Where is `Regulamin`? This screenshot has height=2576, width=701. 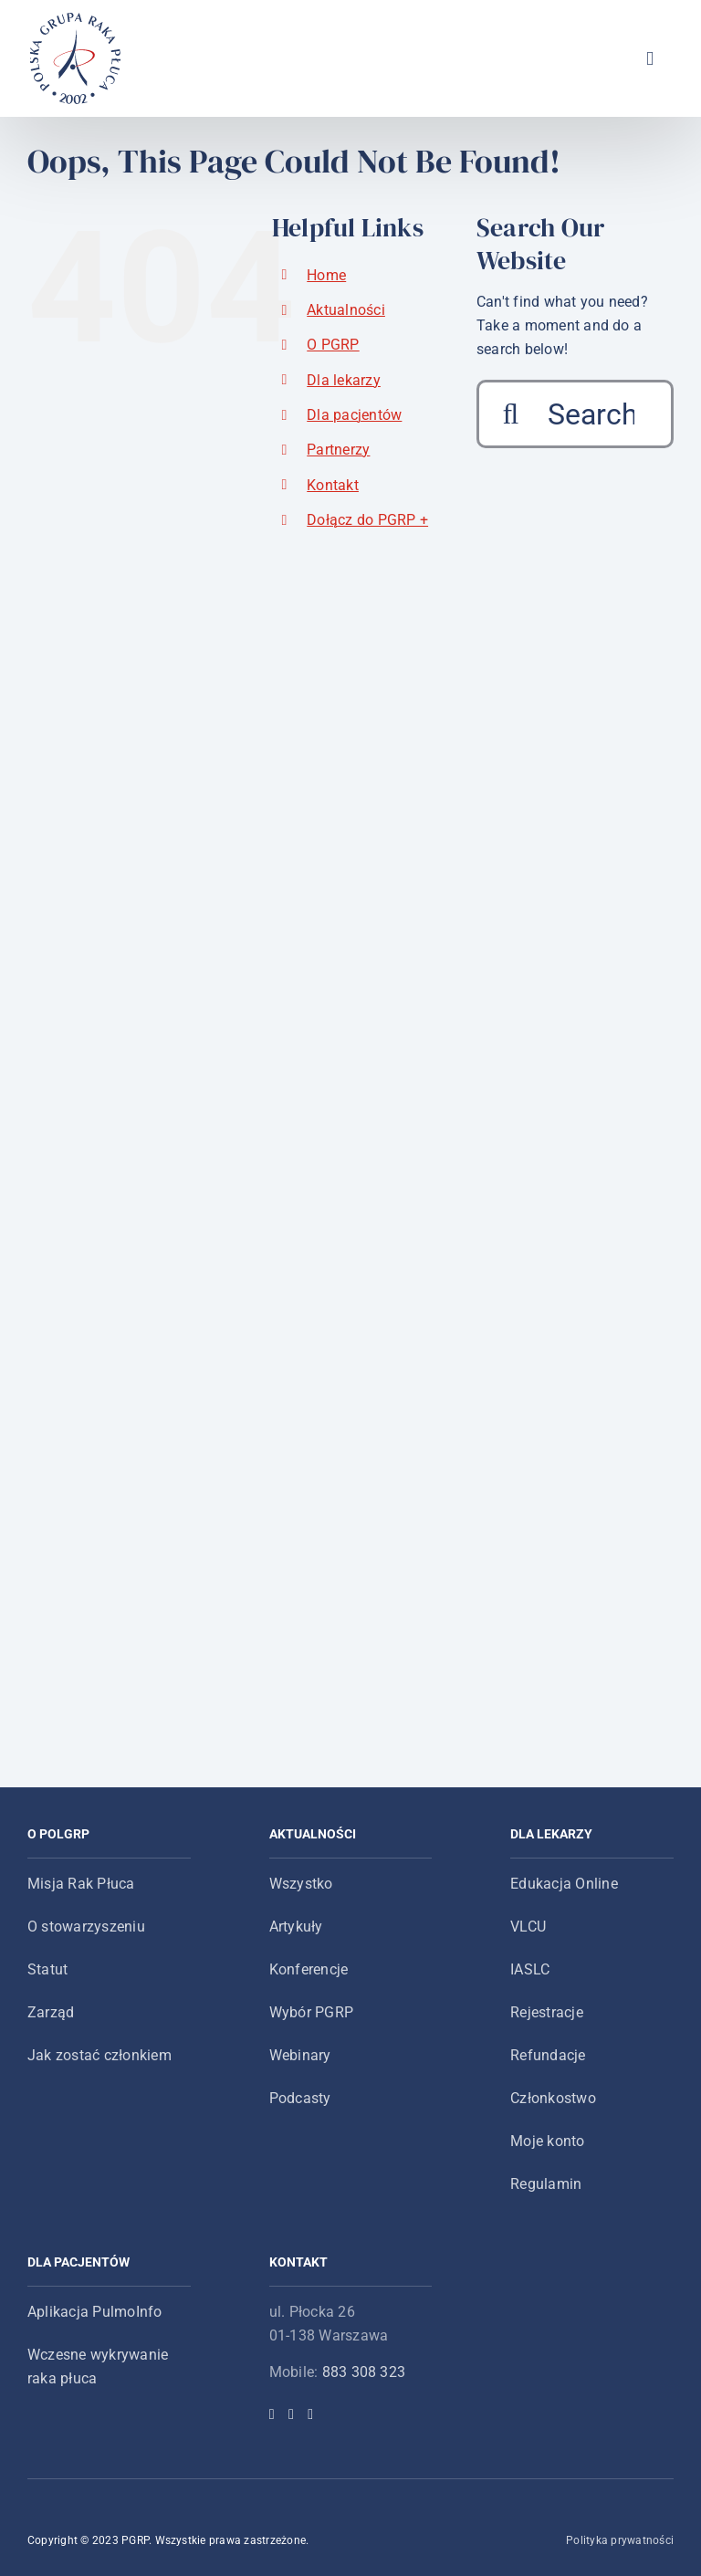
Regulamin is located at coordinates (545, 2184).